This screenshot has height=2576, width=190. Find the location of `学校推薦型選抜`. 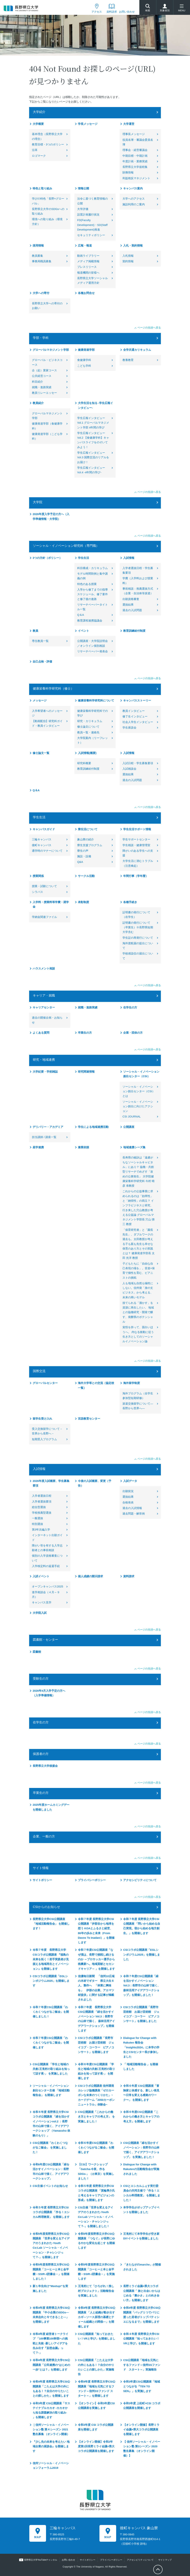

学校推薦型選抜 is located at coordinates (41, 1512).